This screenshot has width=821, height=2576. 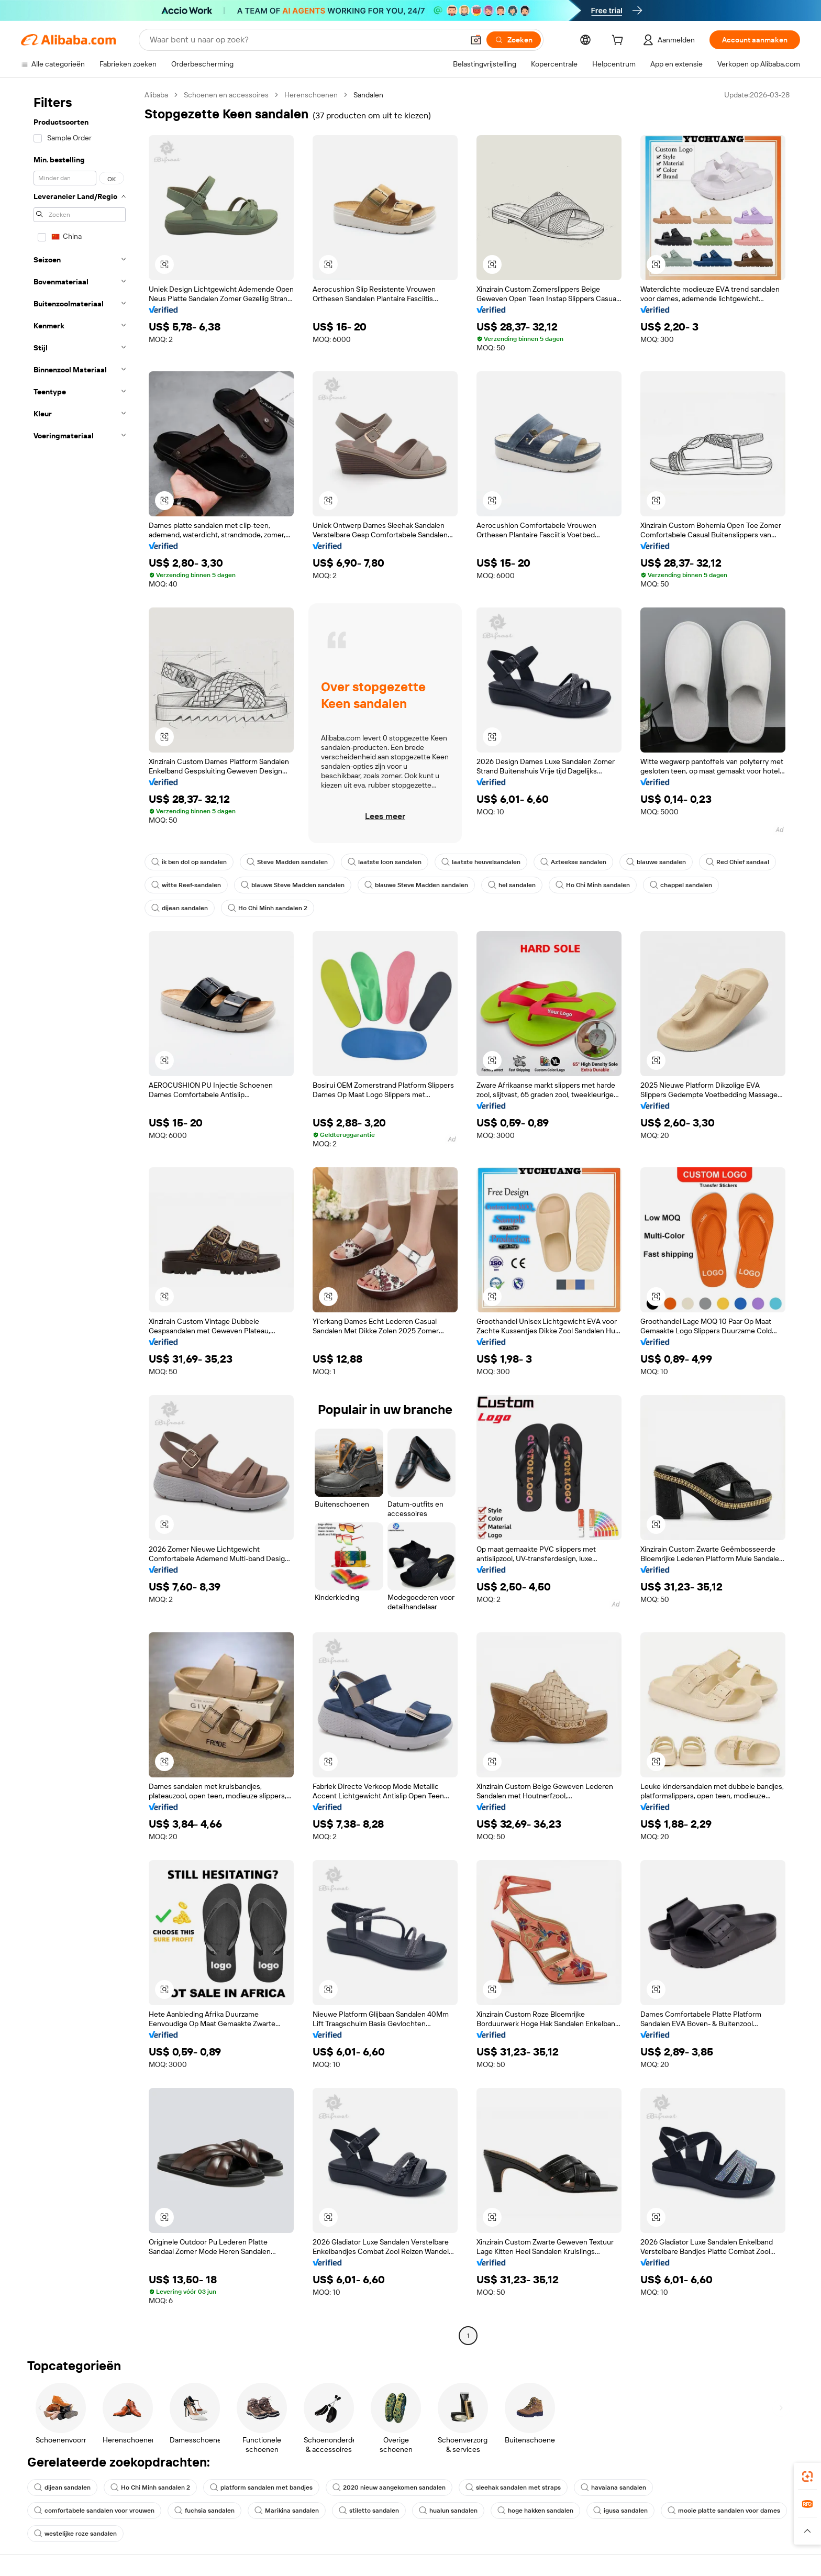 I want to click on Steve Madden sandalen, so click(x=287, y=862).